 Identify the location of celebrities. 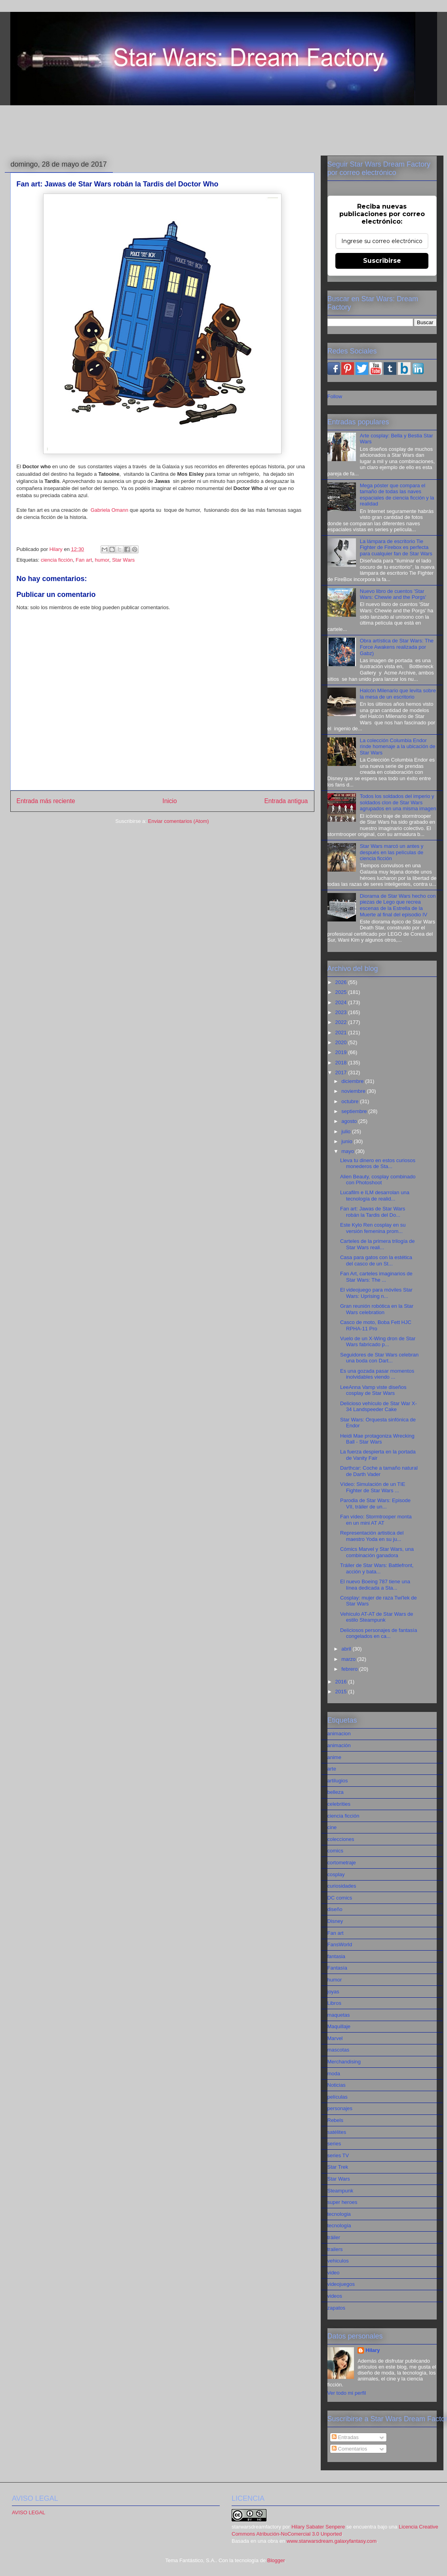
(339, 1804).